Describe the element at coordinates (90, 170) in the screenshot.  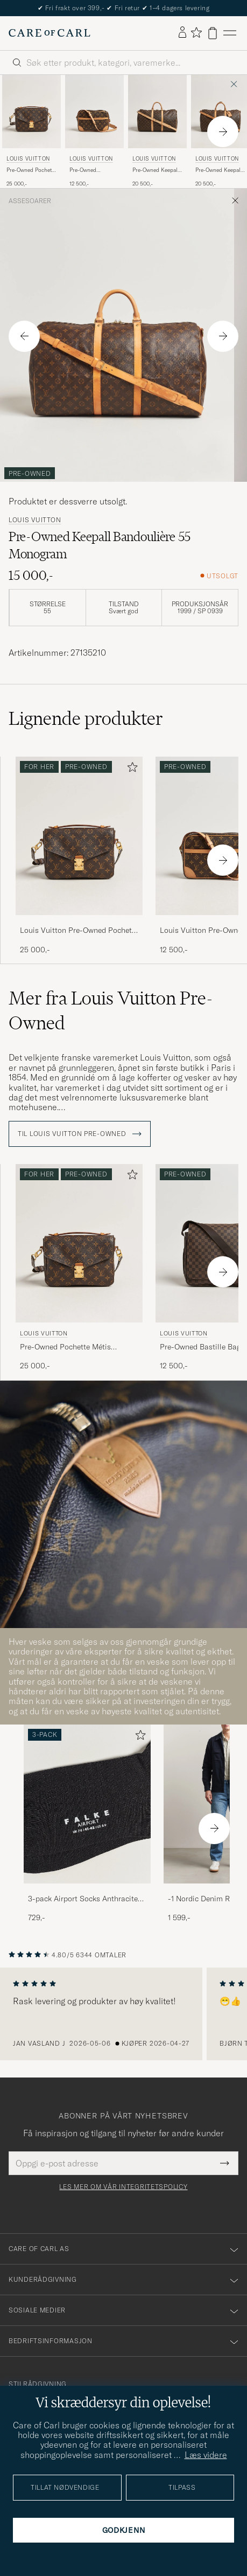
I see `Pre-Owned Trocadero 27 Bag Monogram` at that location.